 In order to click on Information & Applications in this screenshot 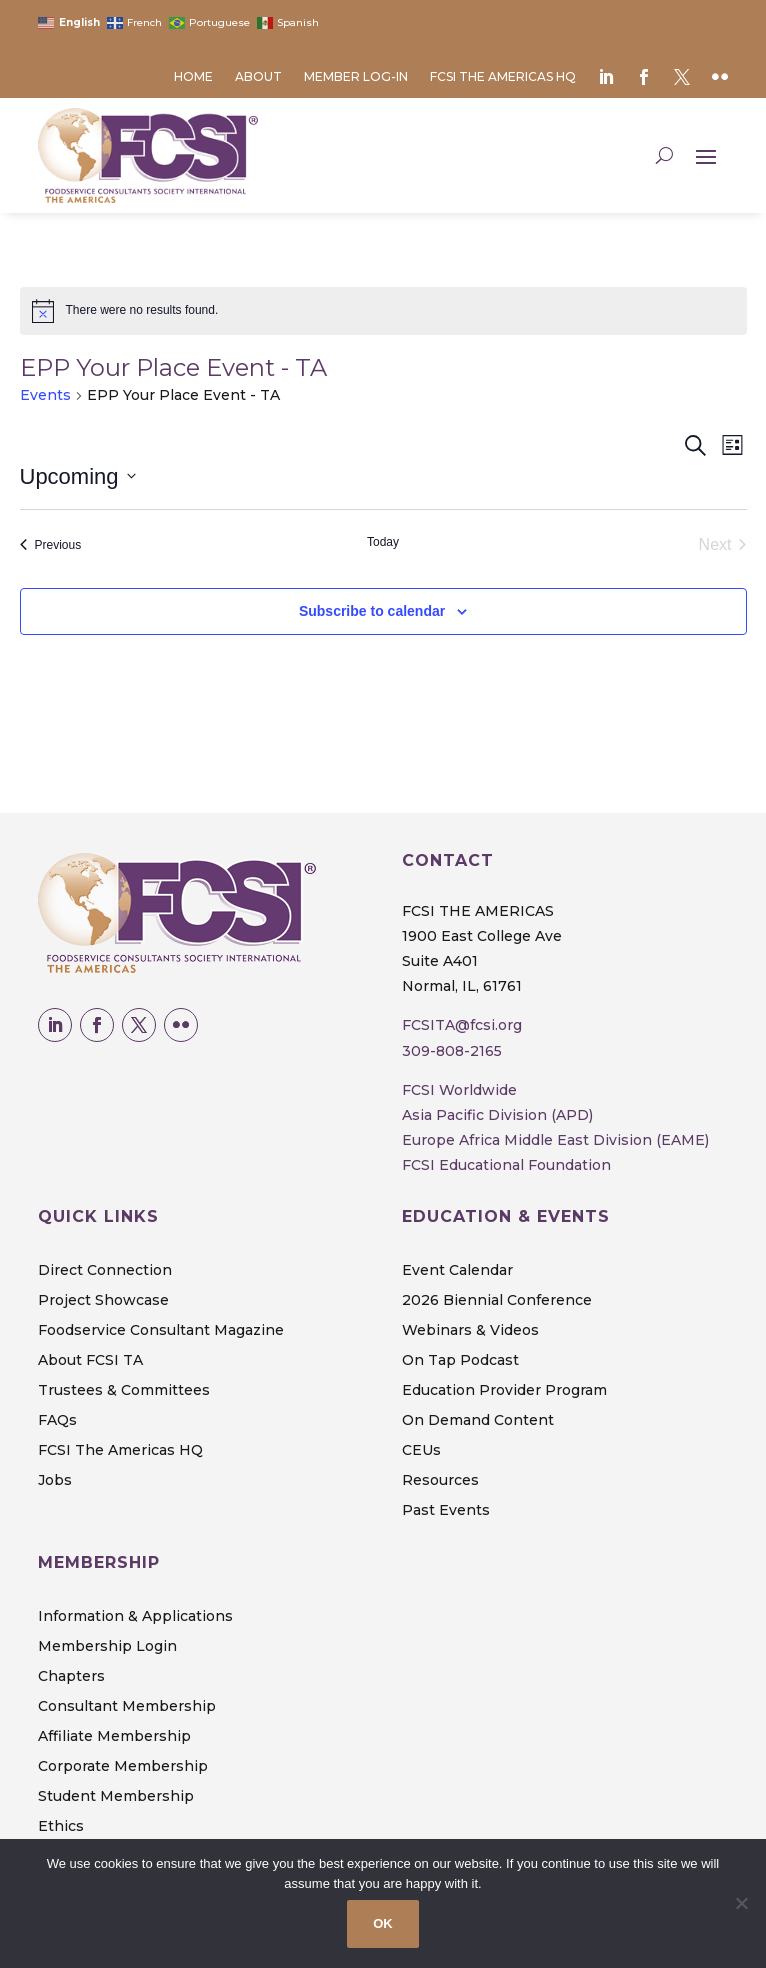, I will do `click(135, 1617)`.